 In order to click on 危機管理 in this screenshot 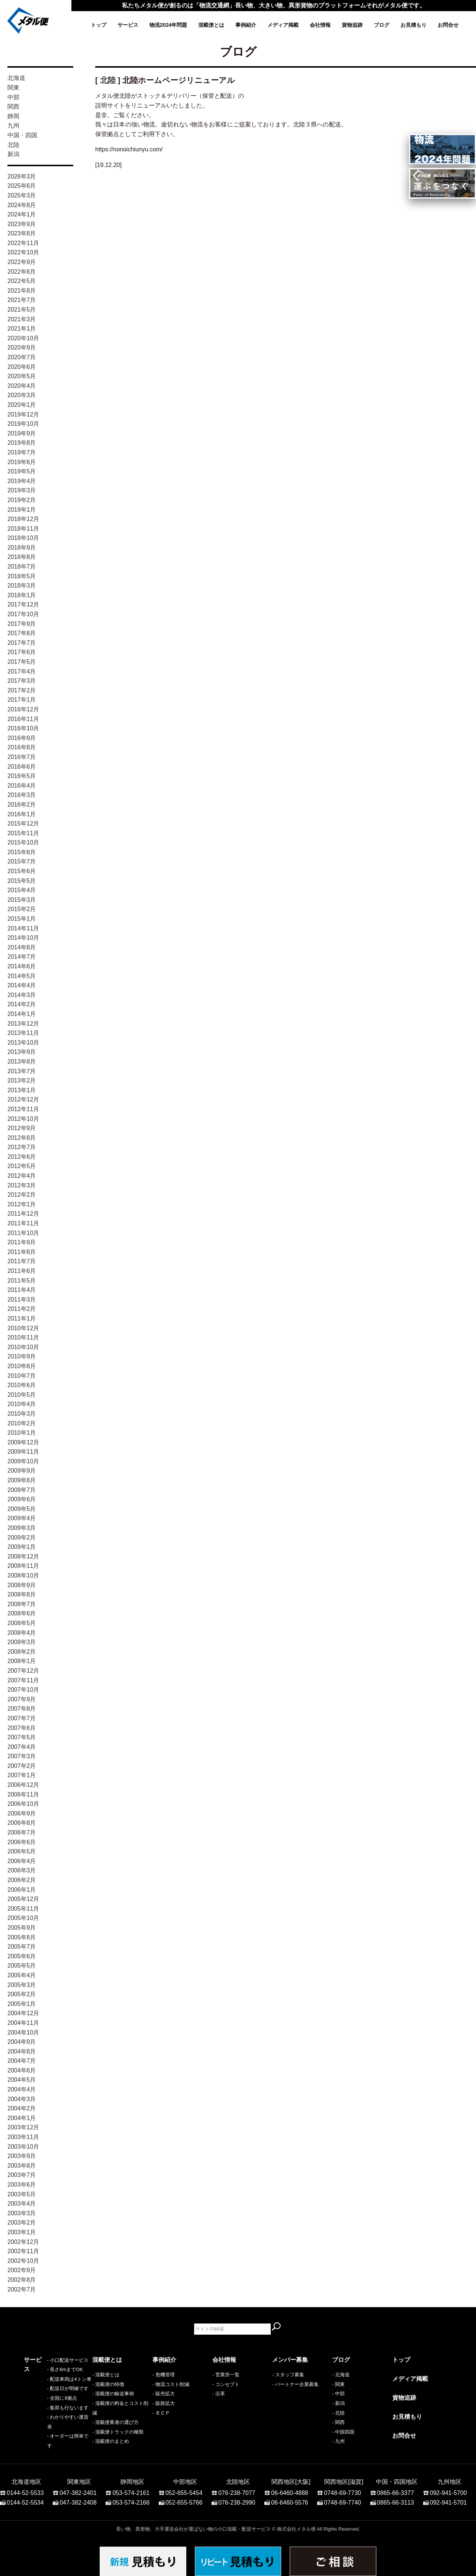, I will do `click(165, 2374)`.